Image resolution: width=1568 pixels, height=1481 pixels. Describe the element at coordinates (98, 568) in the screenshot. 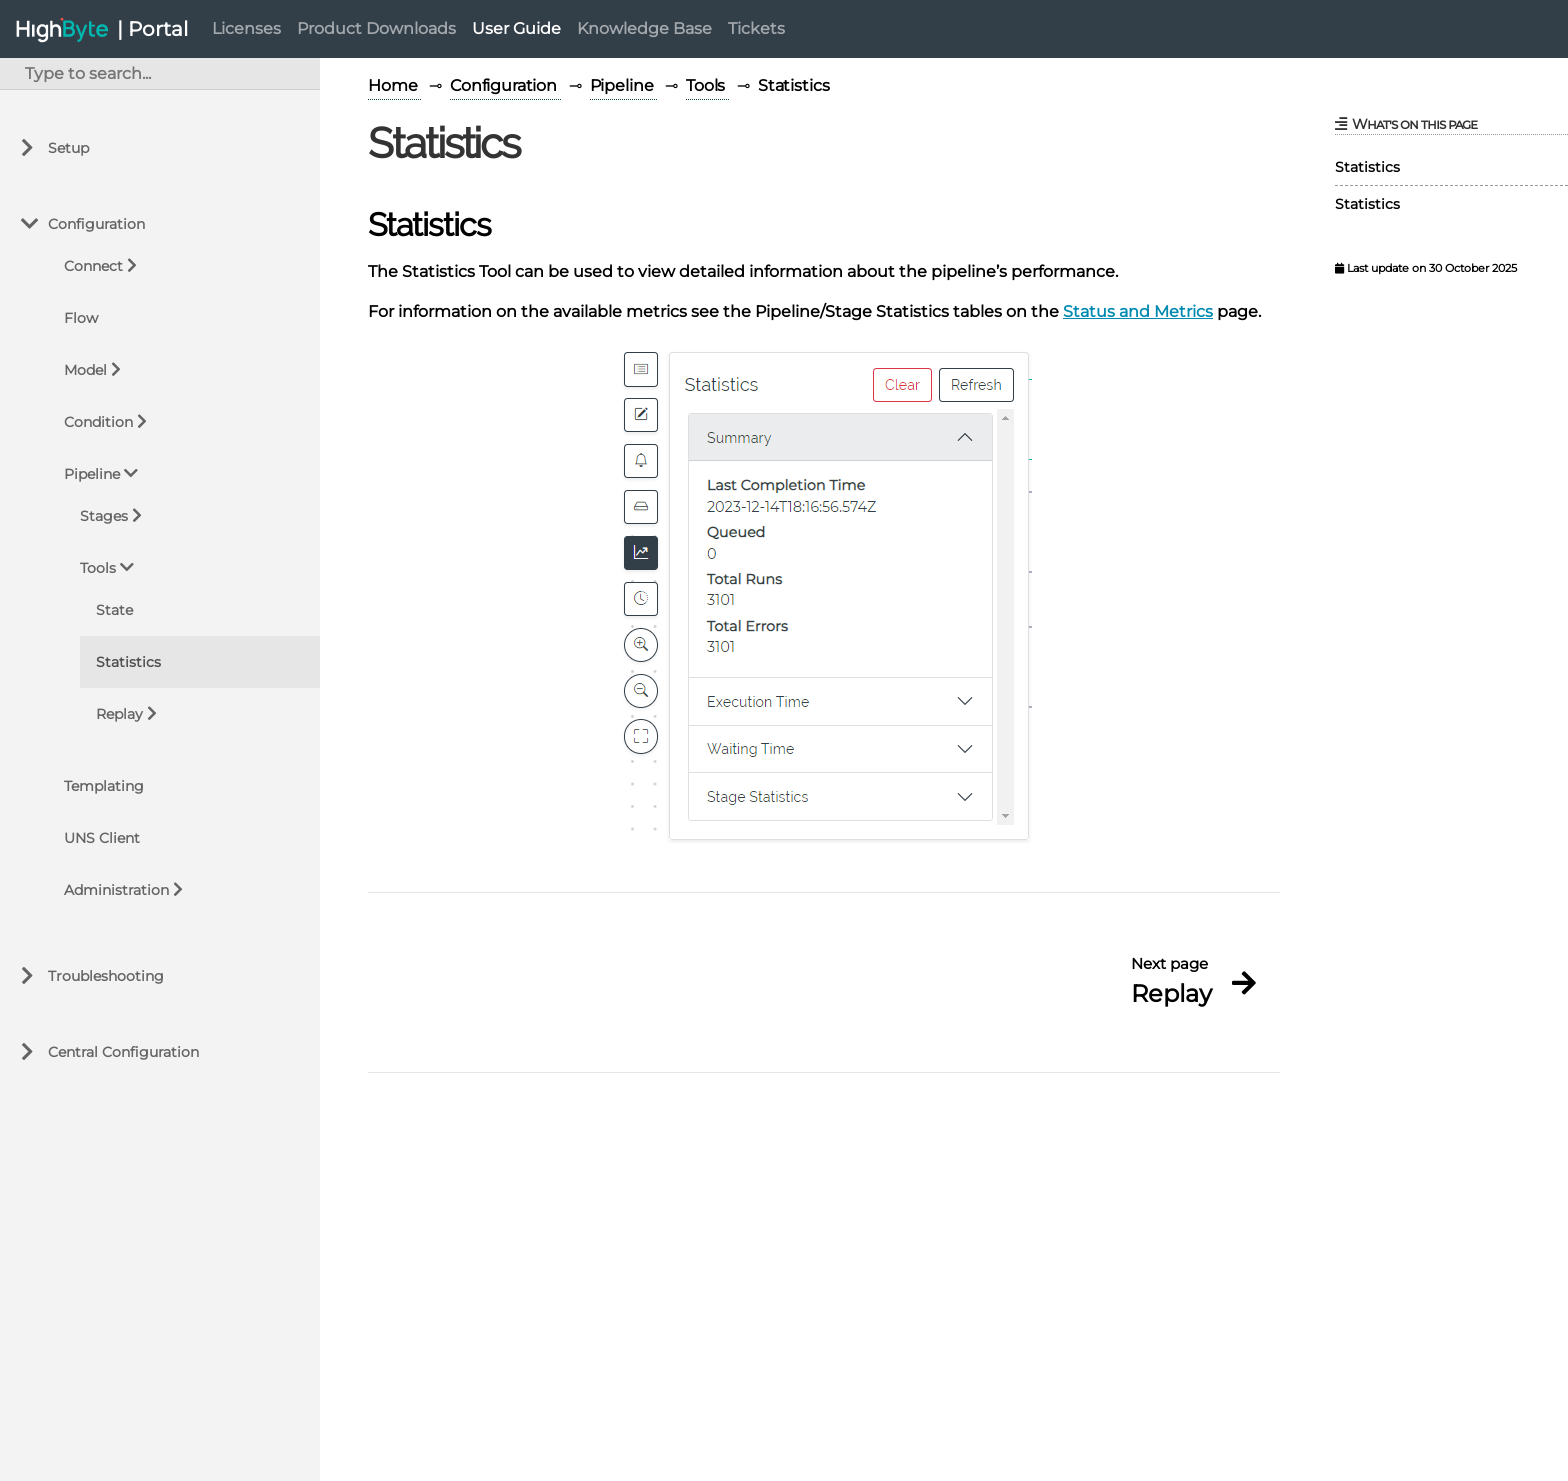

I see `Tools` at that location.